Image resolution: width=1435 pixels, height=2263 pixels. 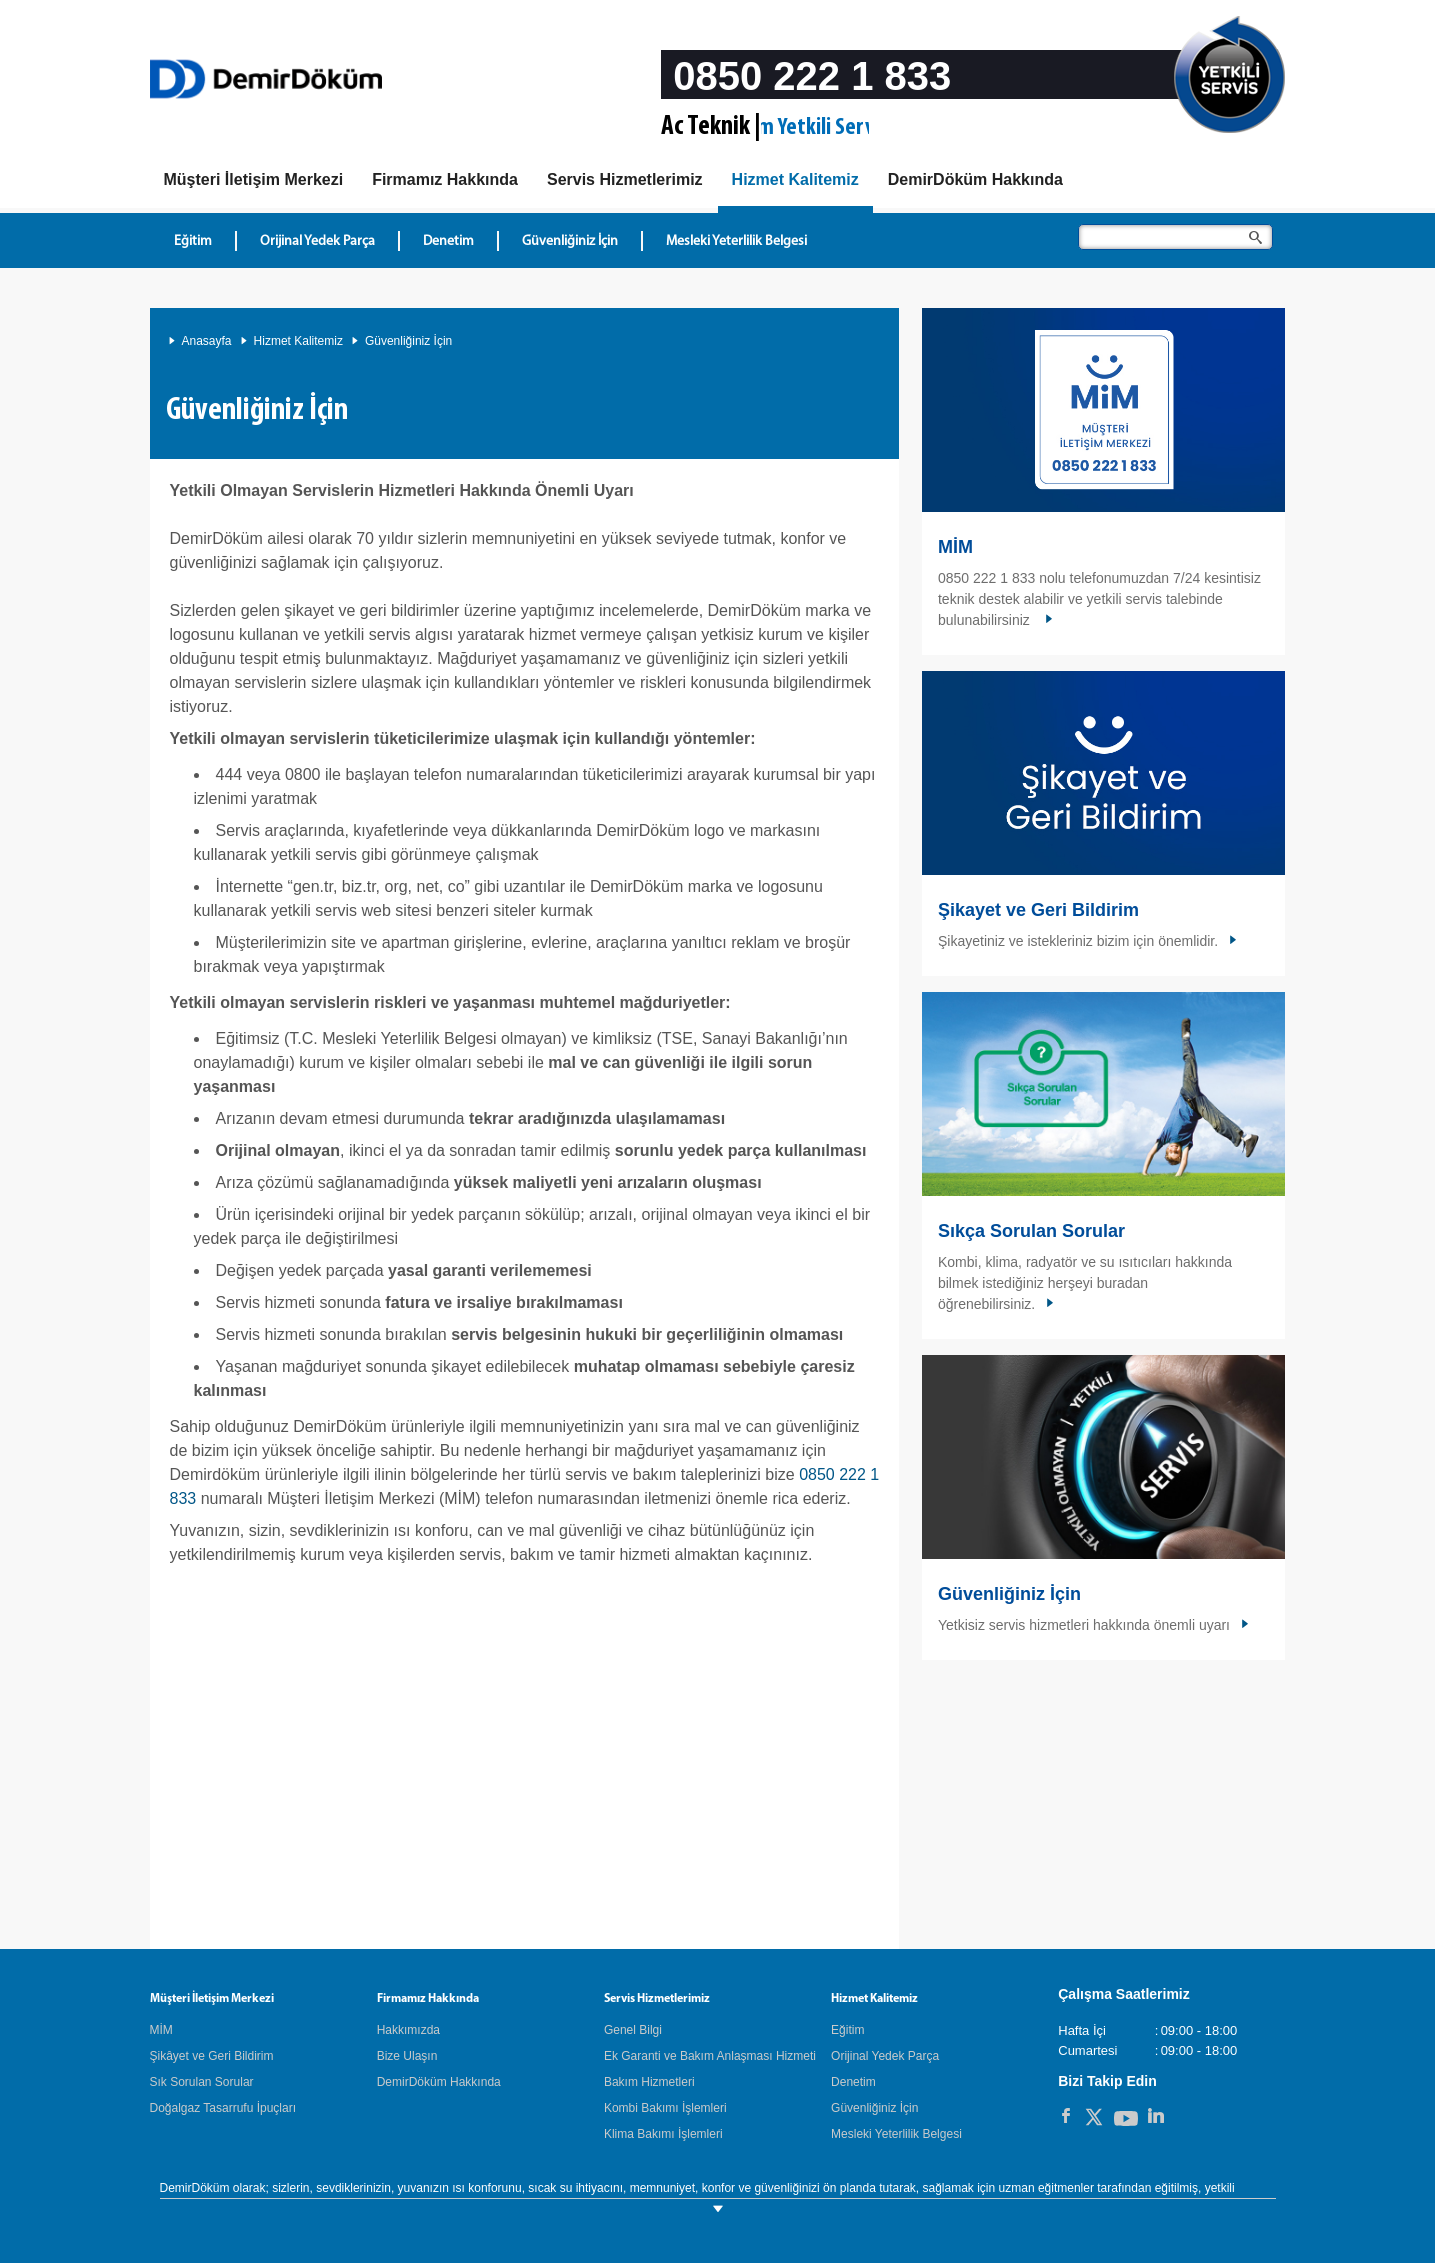 What do you see at coordinates (207, 341) in the screenshot?
I see `Anasayfa` at bounding box center [207, 341].